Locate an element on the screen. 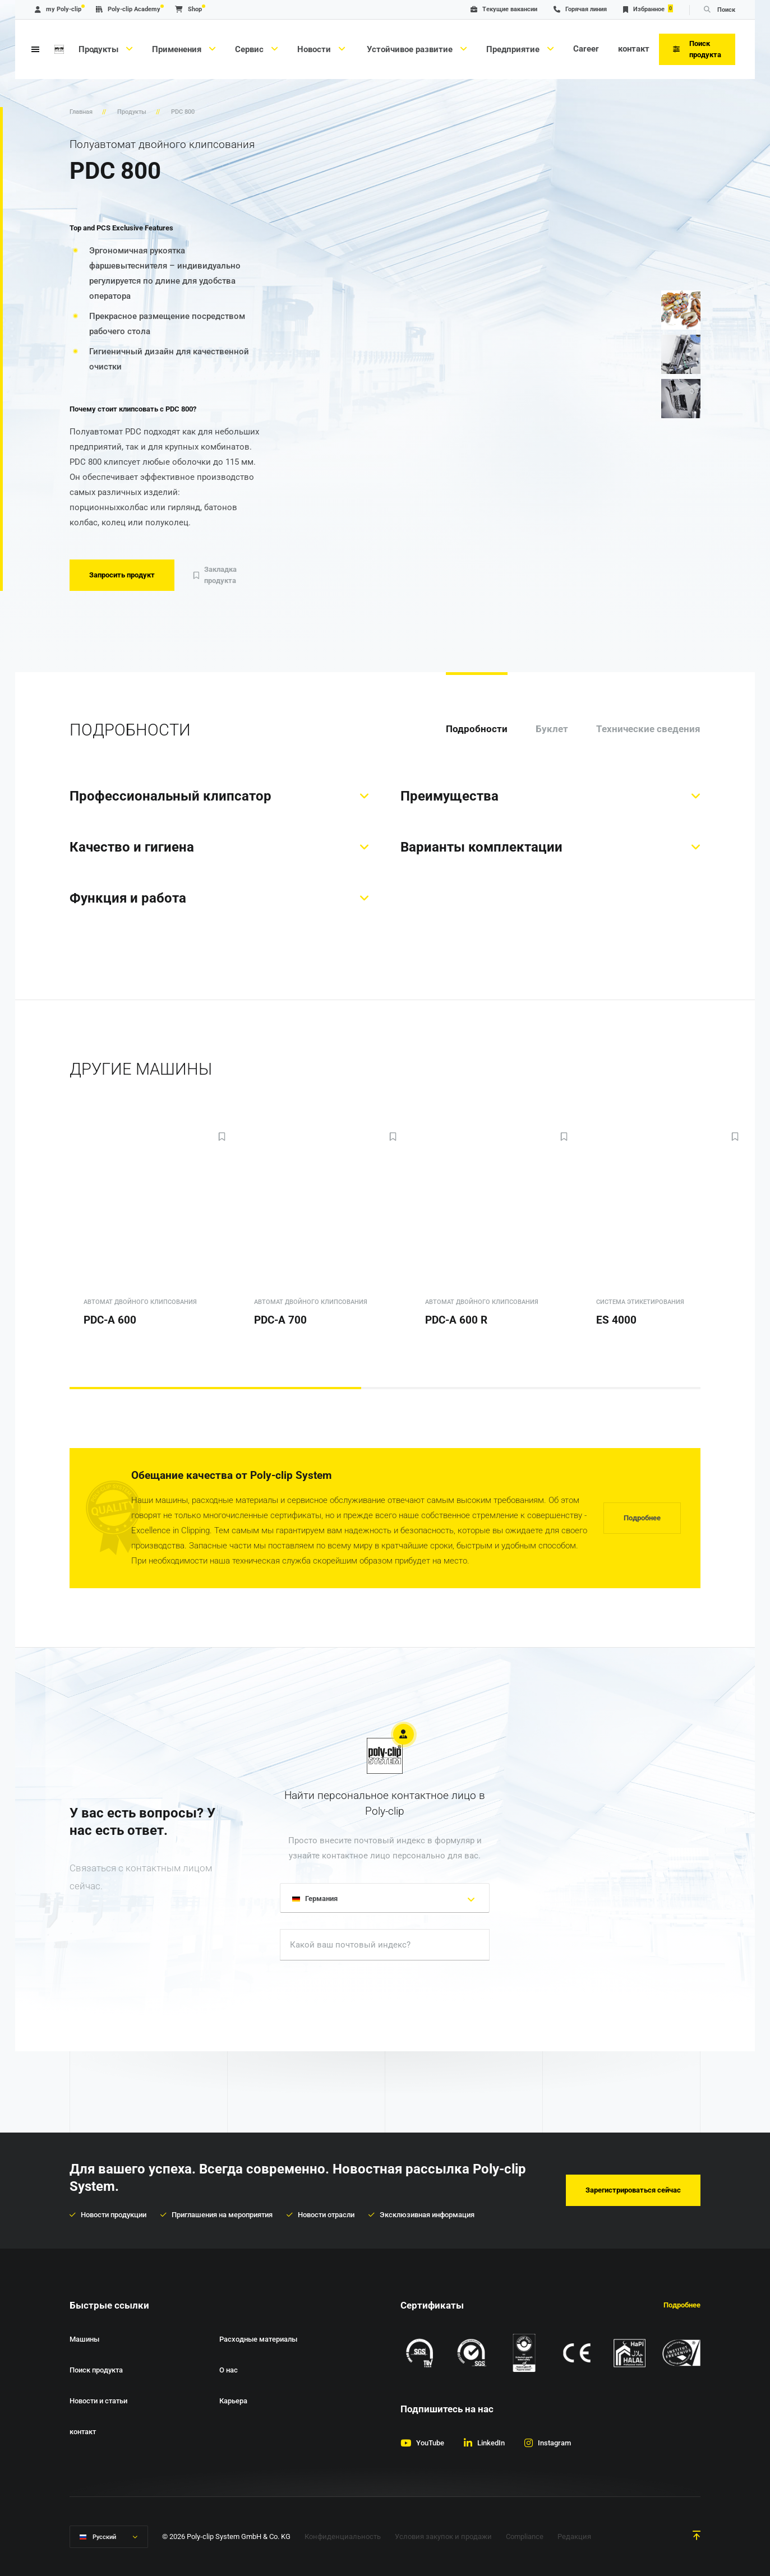 Image resolution: width=770 pixels, height=2576 pixels. Конфиденциальность is located at coordinates (343, 2536).